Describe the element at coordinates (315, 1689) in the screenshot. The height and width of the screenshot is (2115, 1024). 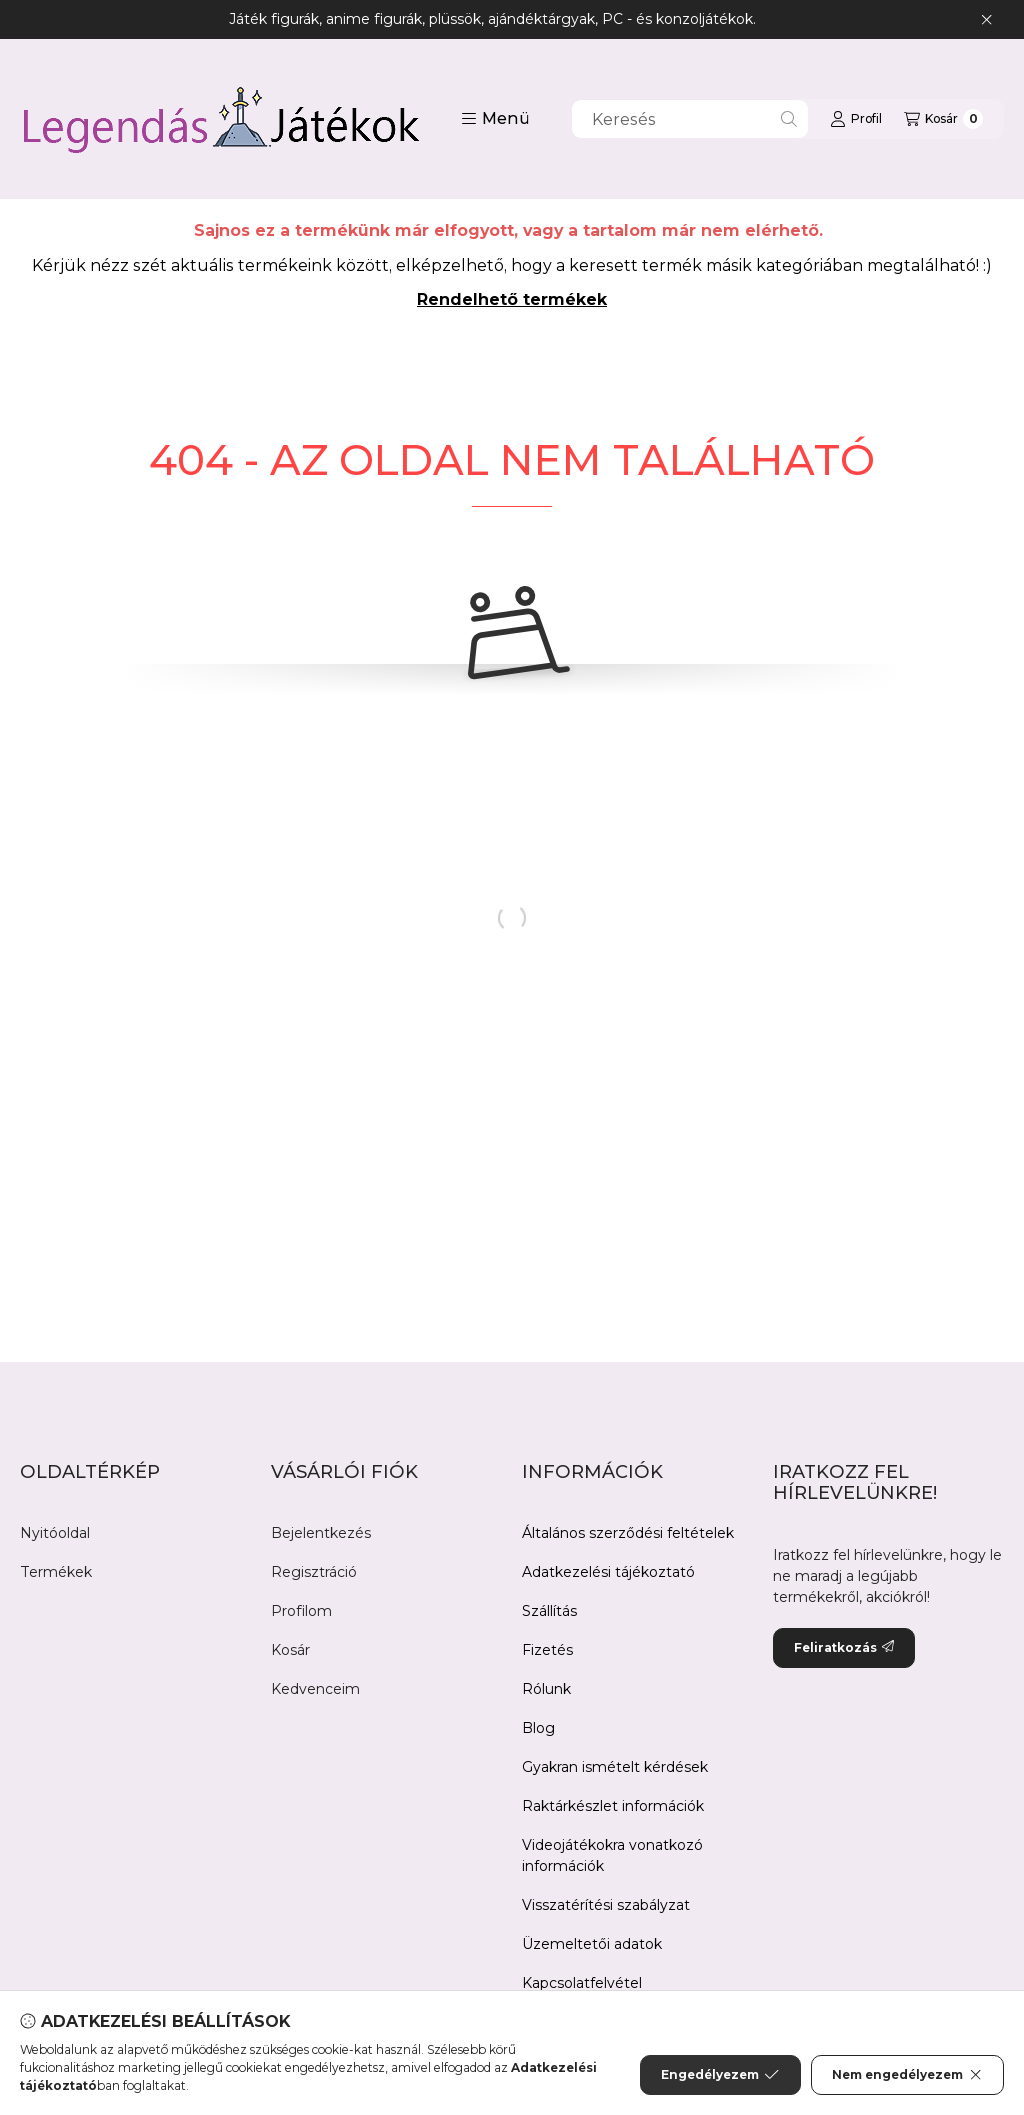
I see `Kedvenceim` at that location.